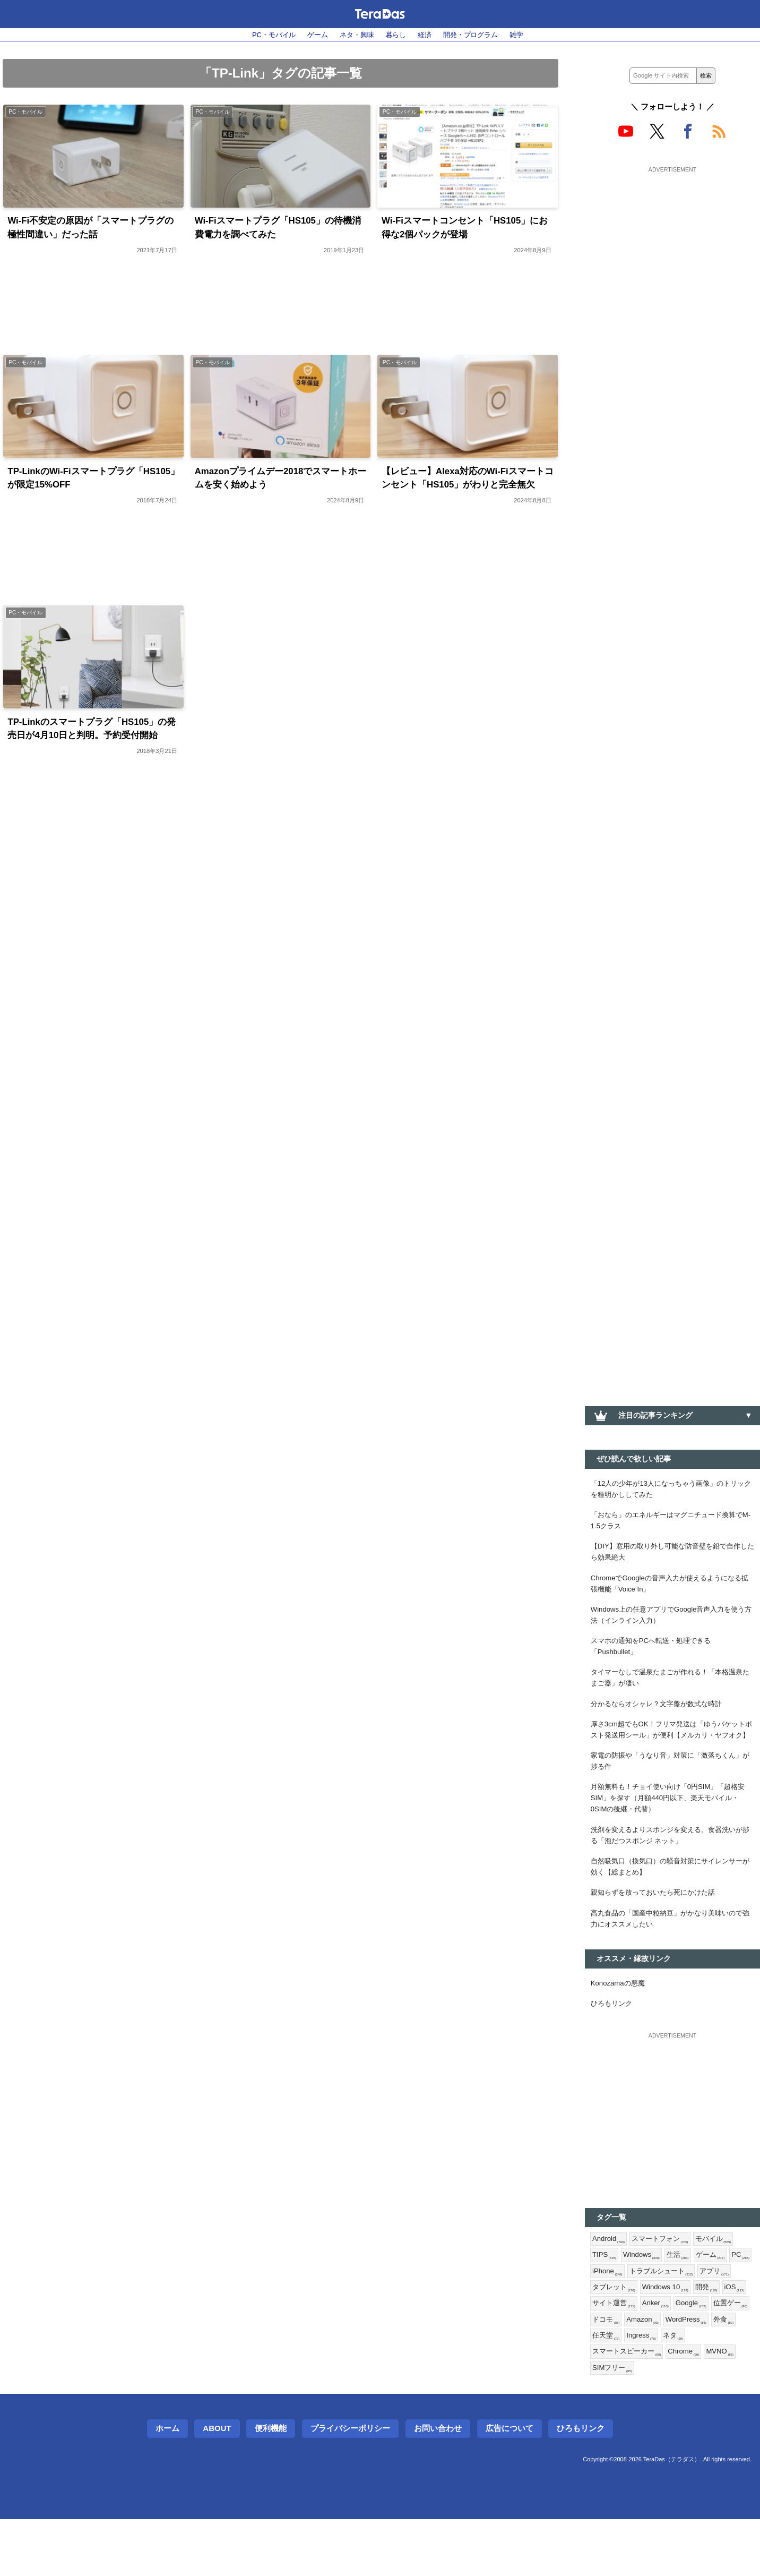  I want to click on スマートフォン, so click(664, 2286).